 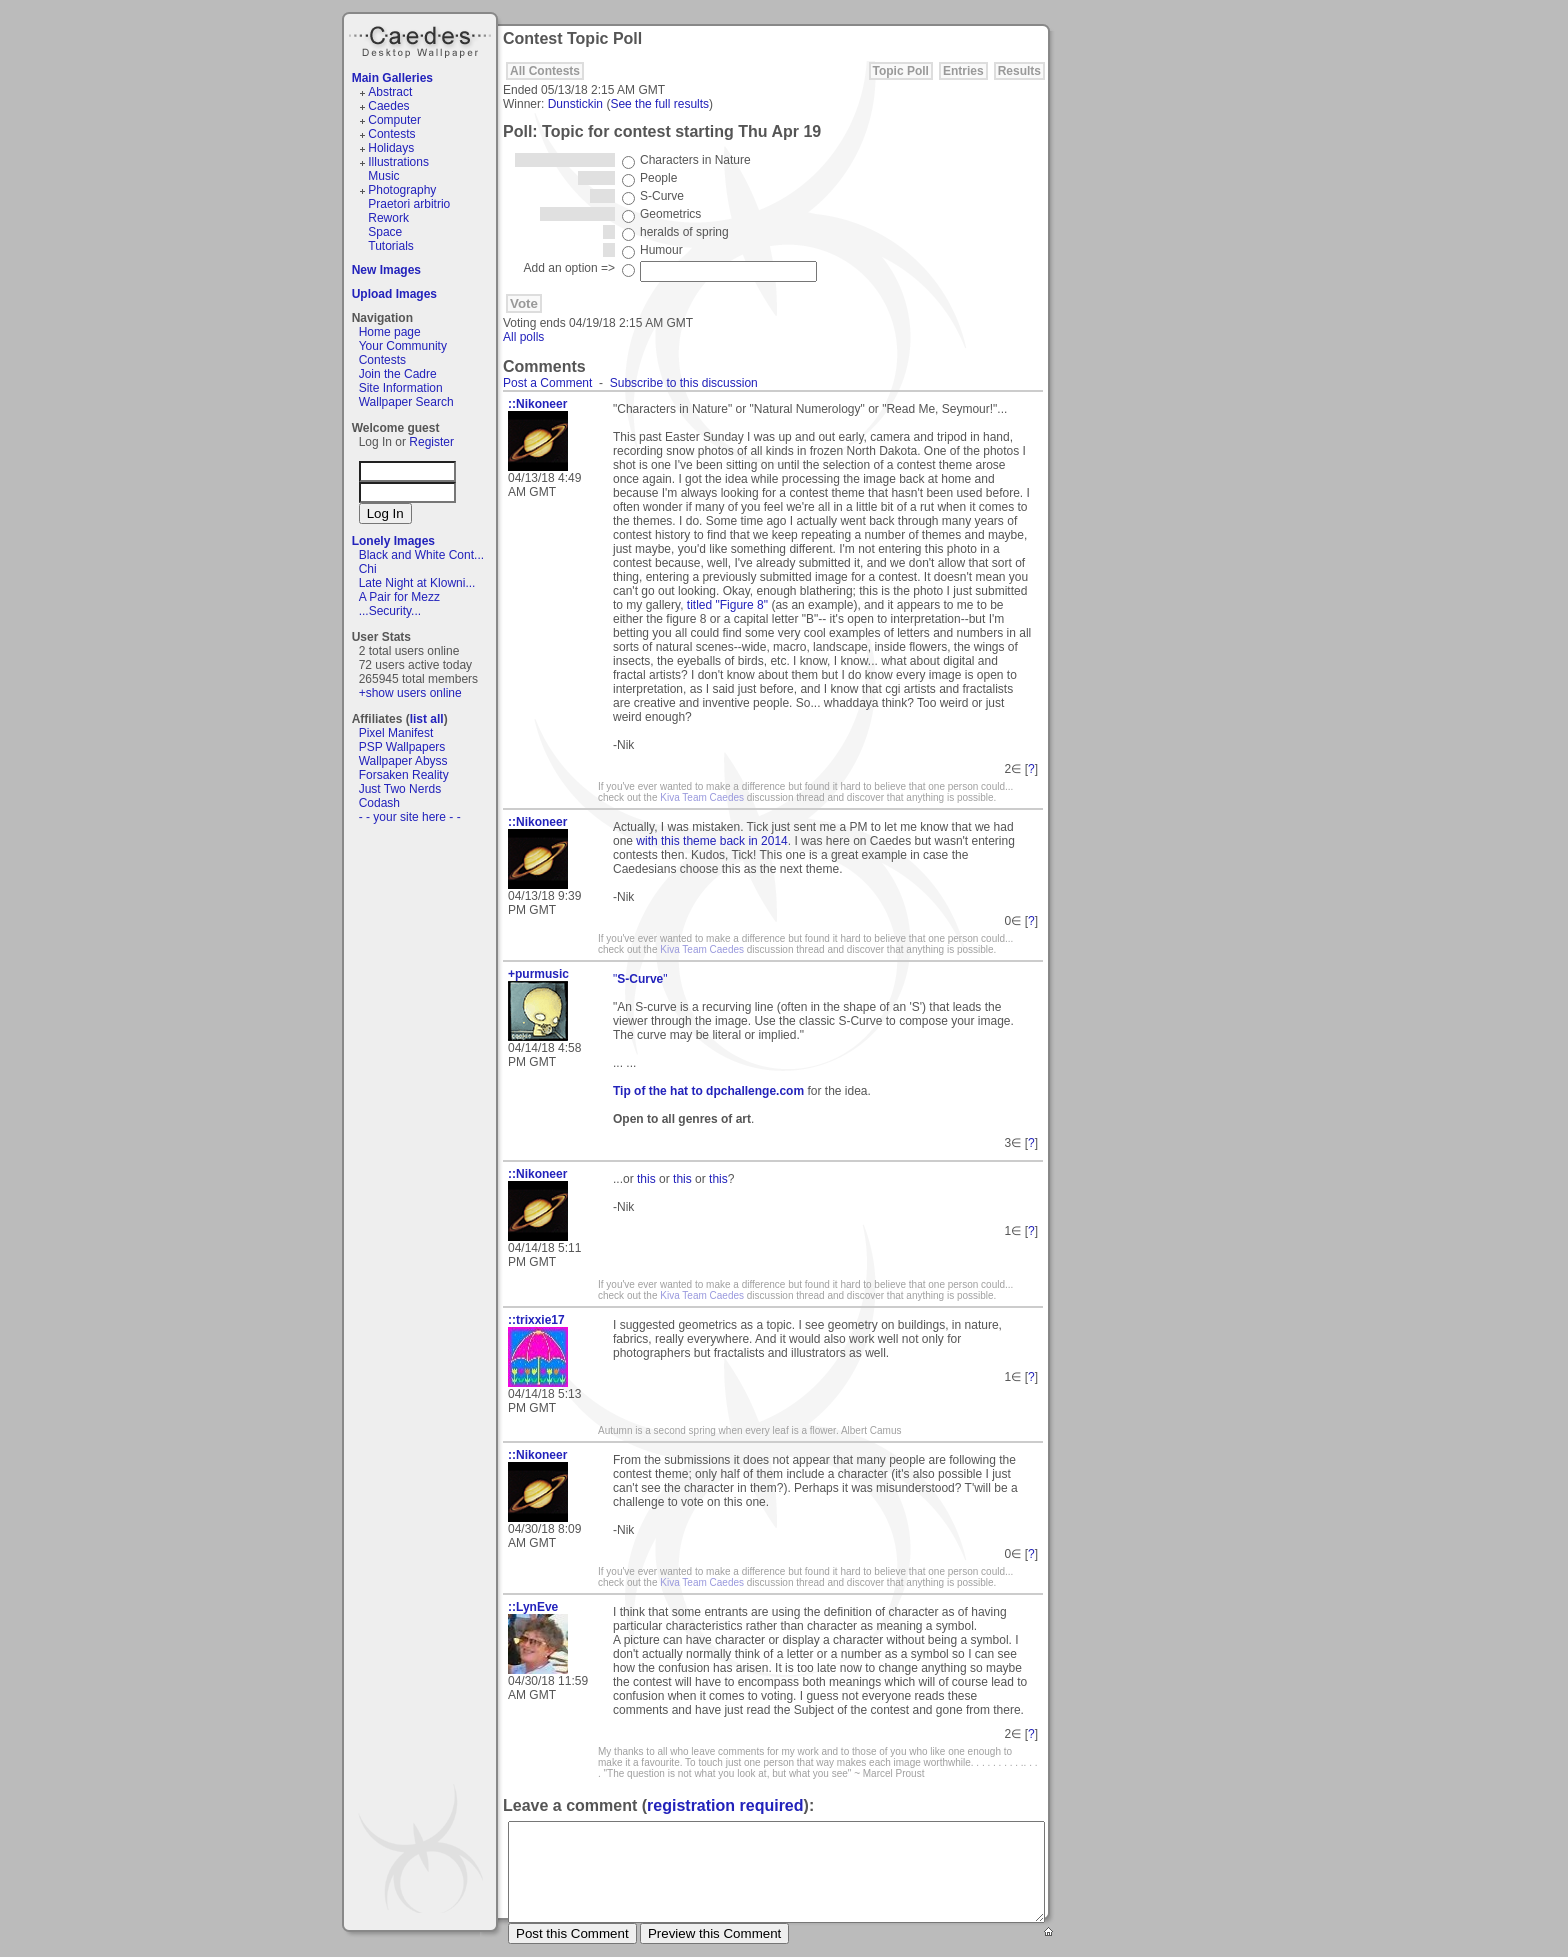 What do you see at coordinates (537, 404) in the screenshot?
I see `::Nikoneer` at bounding box center [537, 404].